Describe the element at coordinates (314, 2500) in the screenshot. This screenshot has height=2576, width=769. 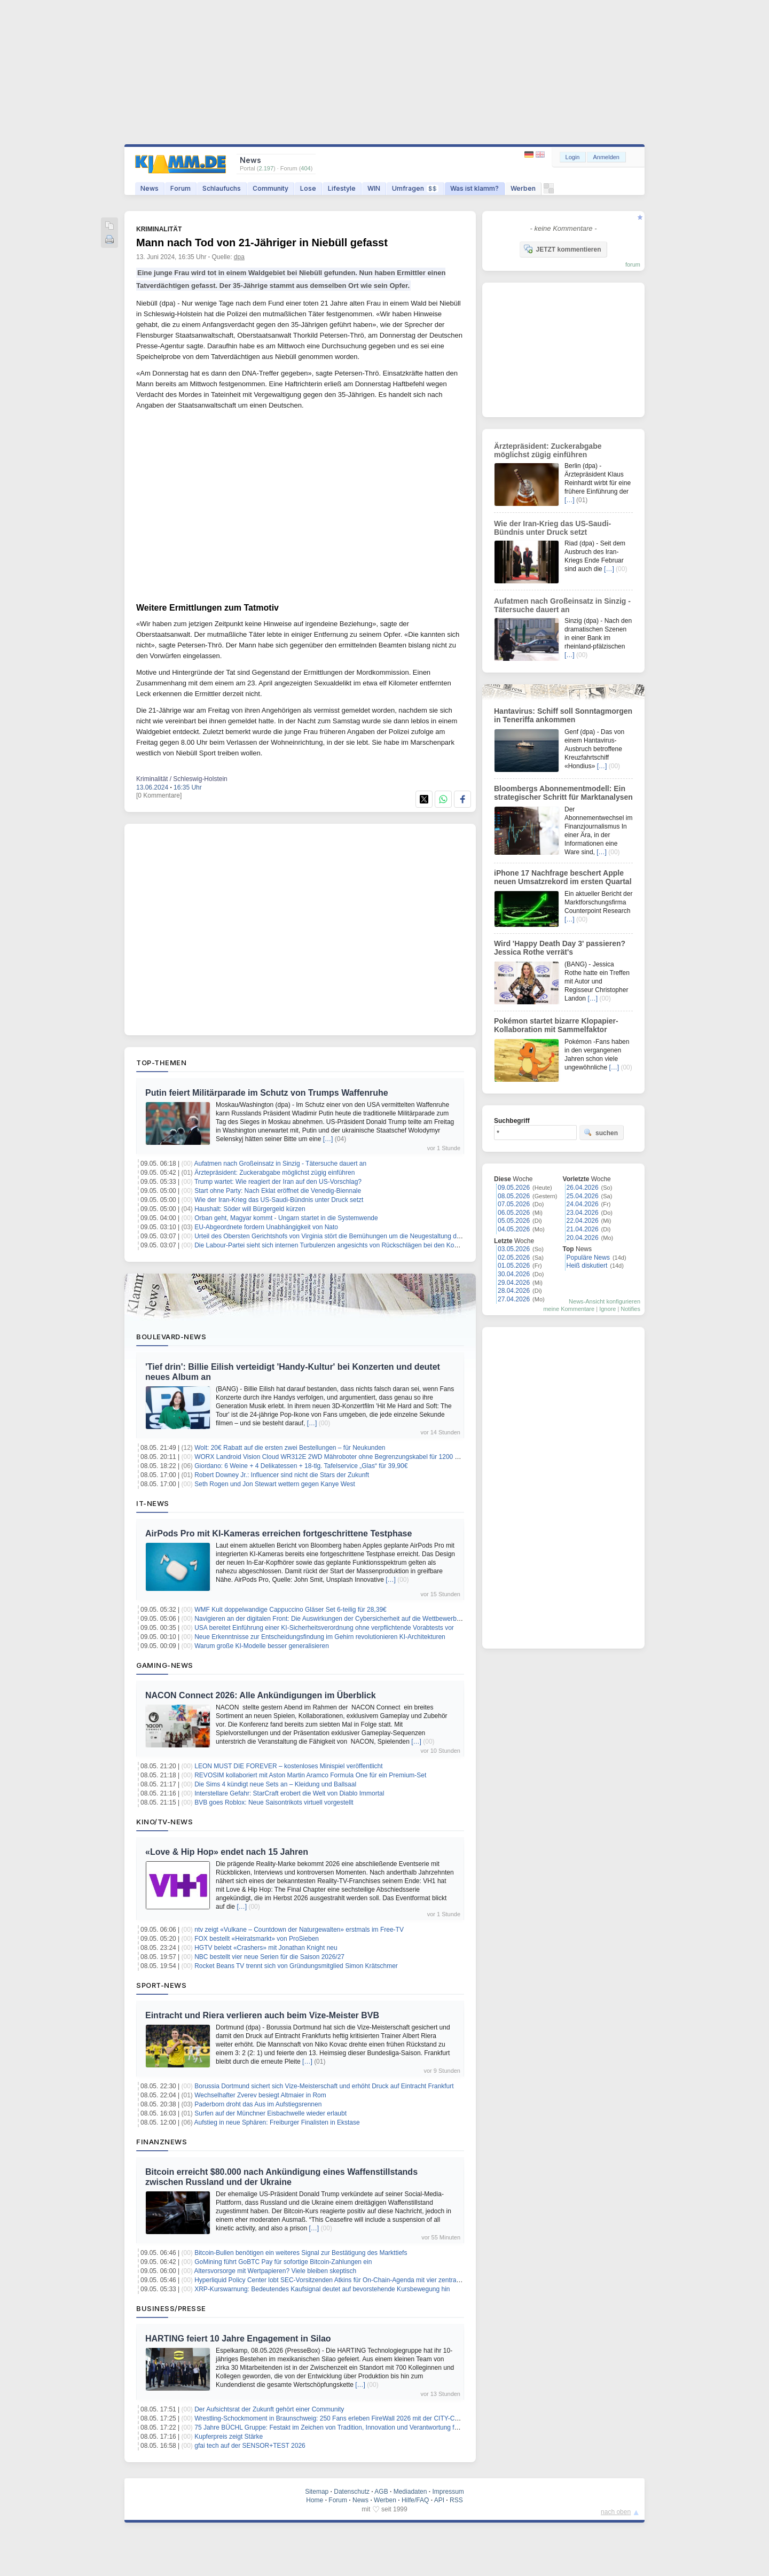
I see `Home` at that location.